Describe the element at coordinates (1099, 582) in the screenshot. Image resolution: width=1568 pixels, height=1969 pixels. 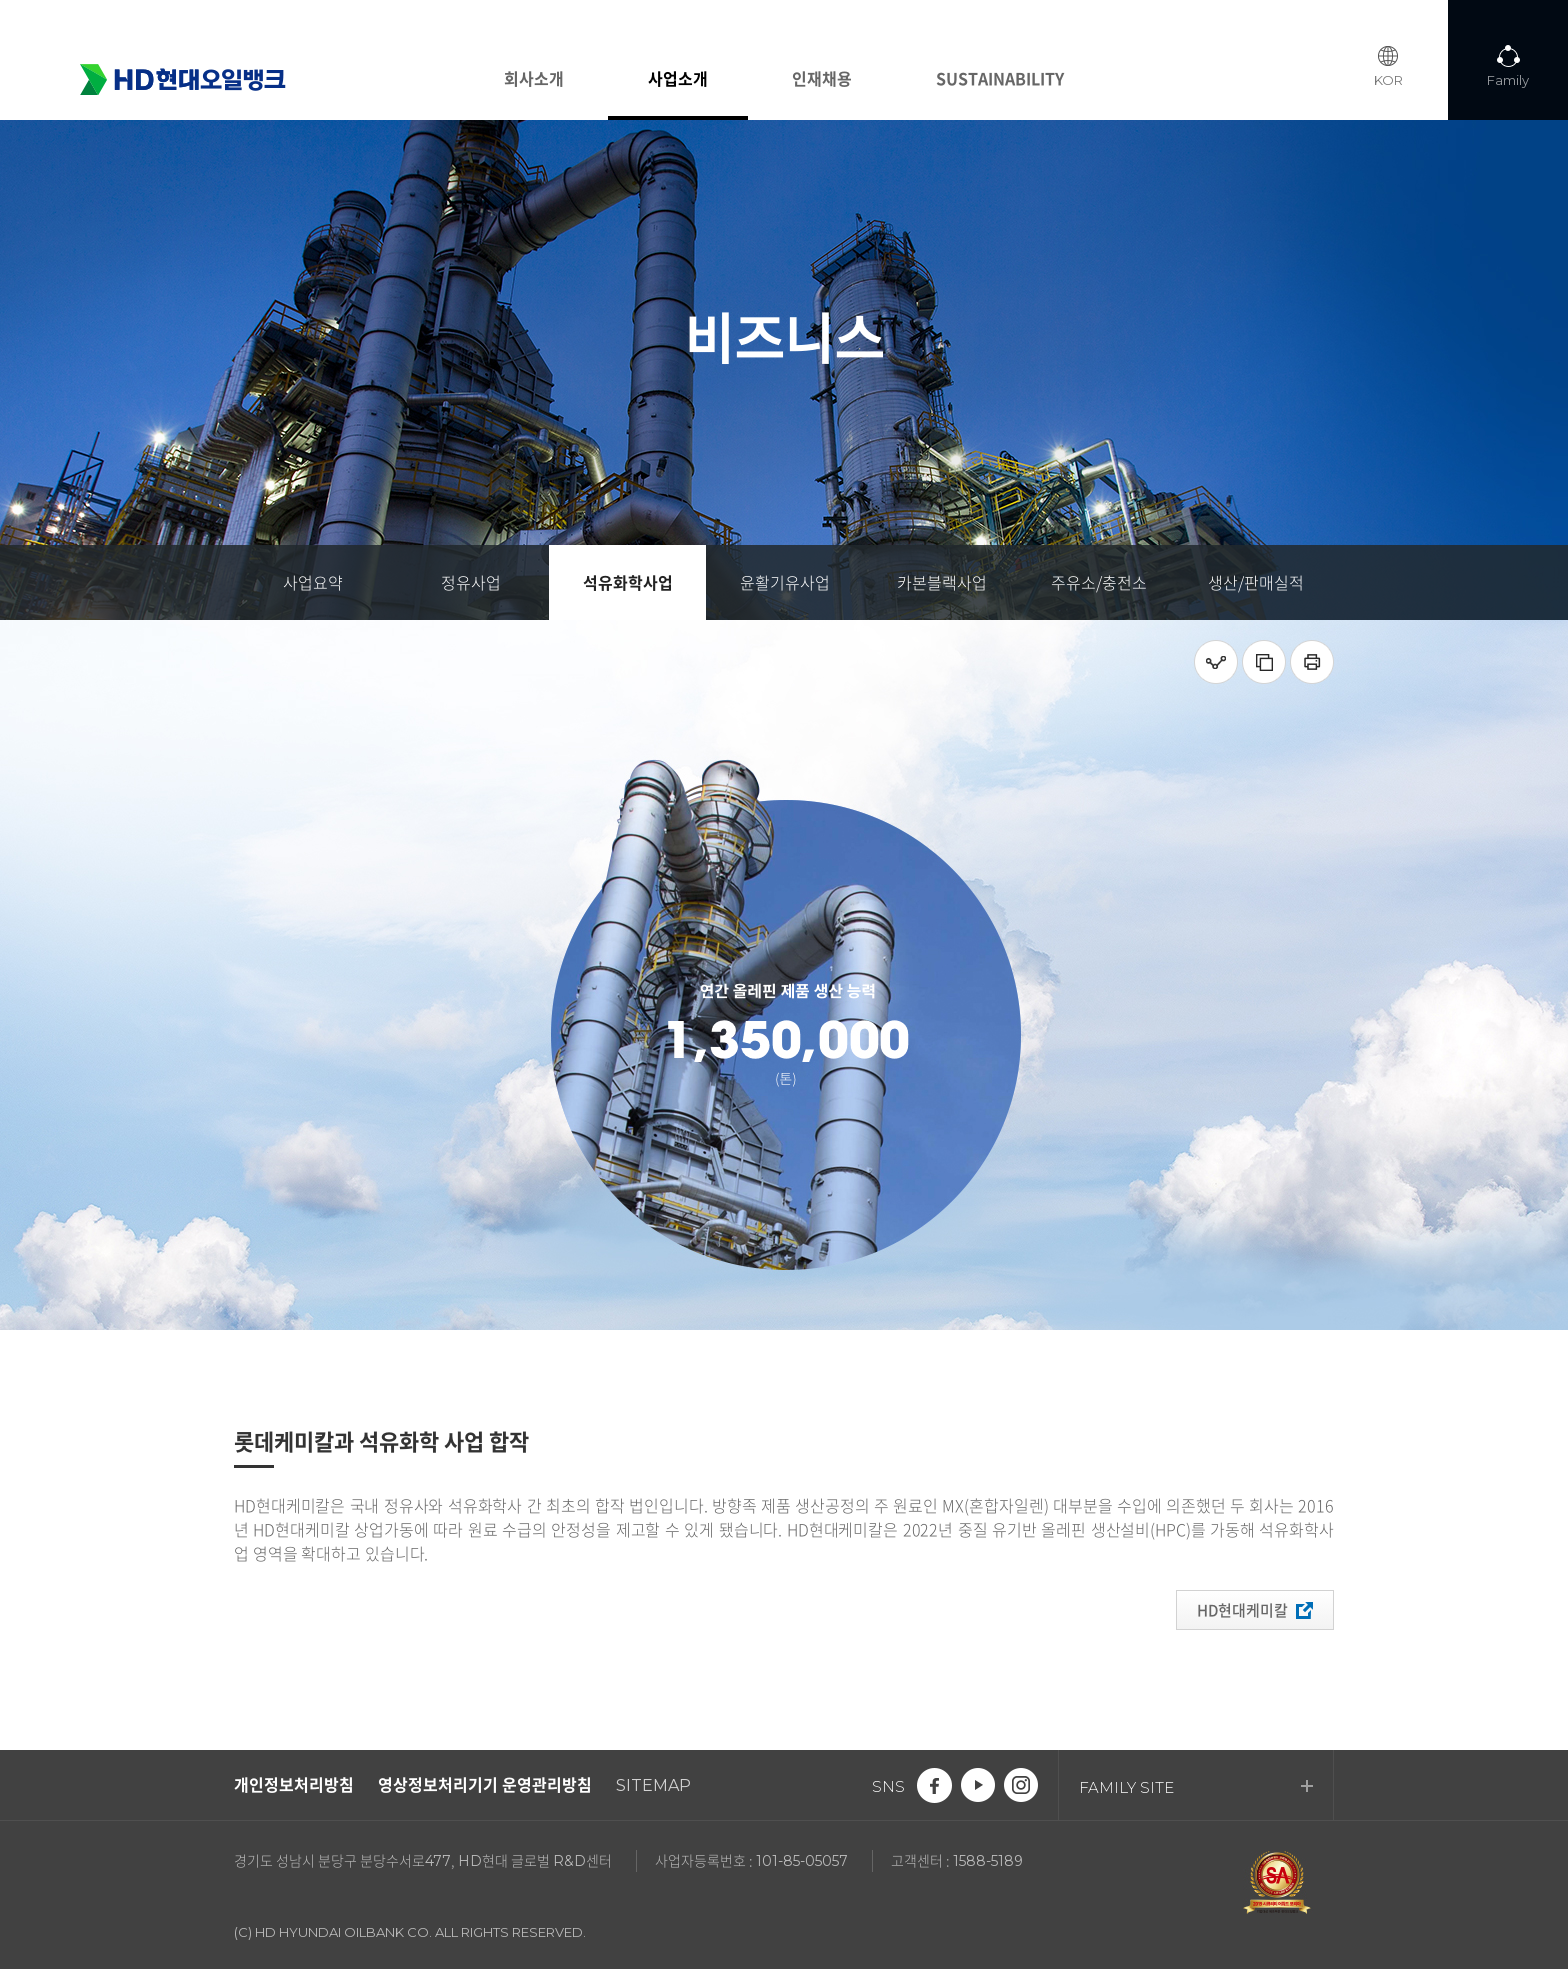
I see `주유소/충전소` at that location.